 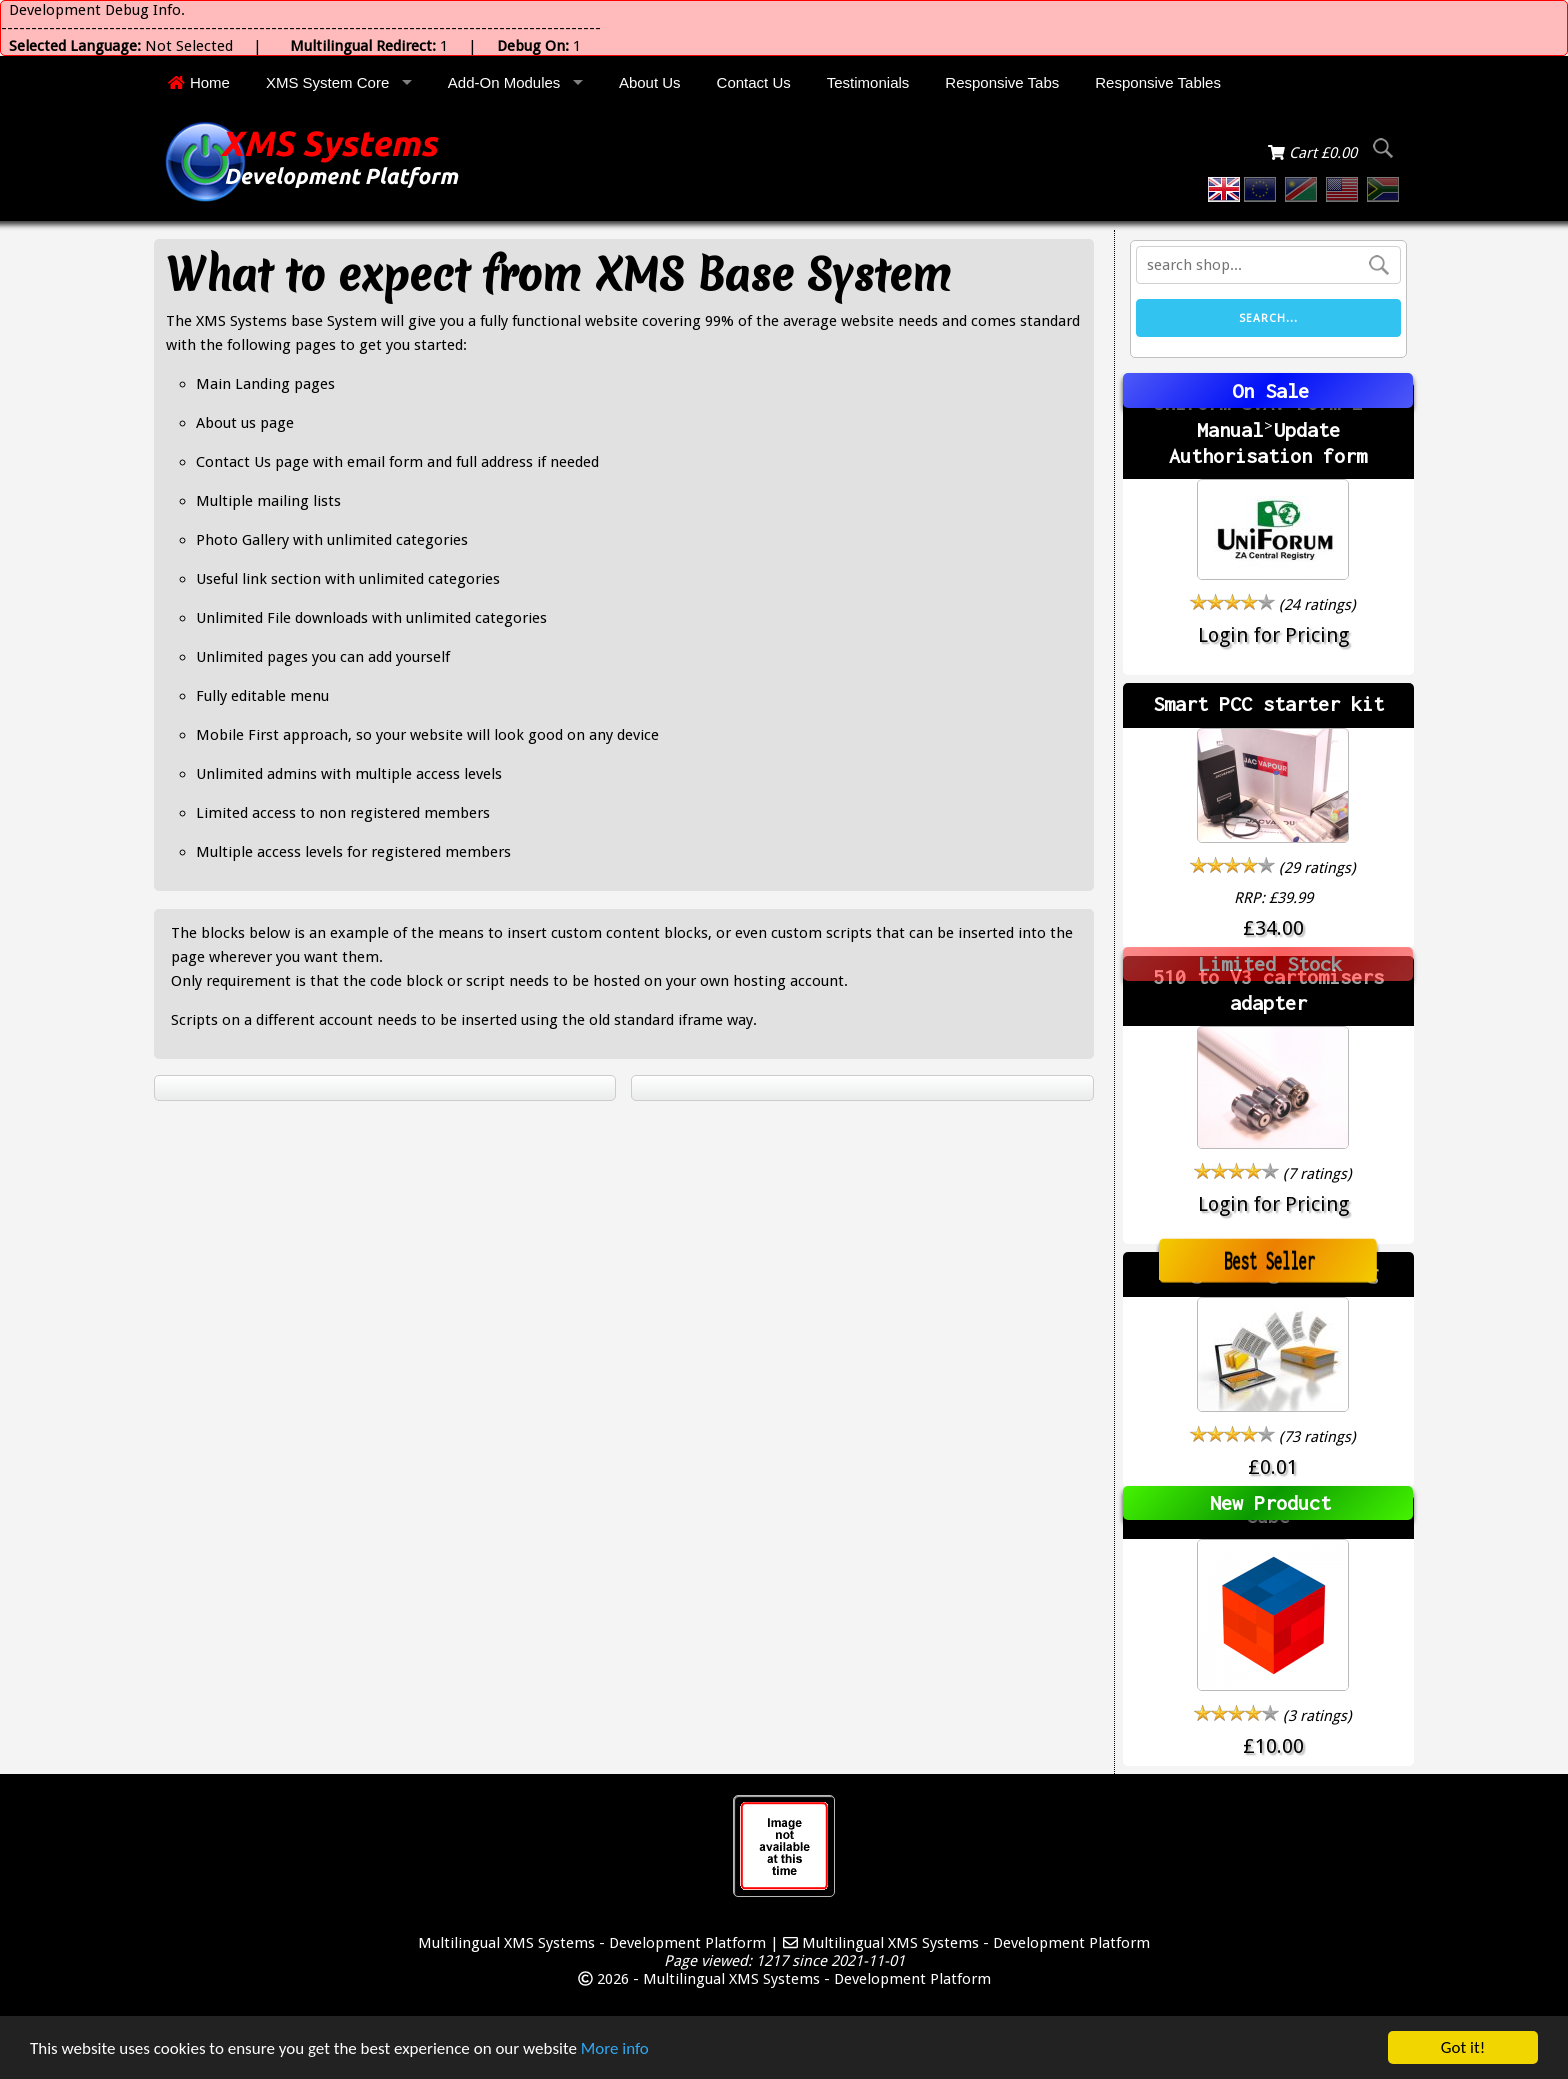 I want to click on £34.00, so click(x=1273, y=928).